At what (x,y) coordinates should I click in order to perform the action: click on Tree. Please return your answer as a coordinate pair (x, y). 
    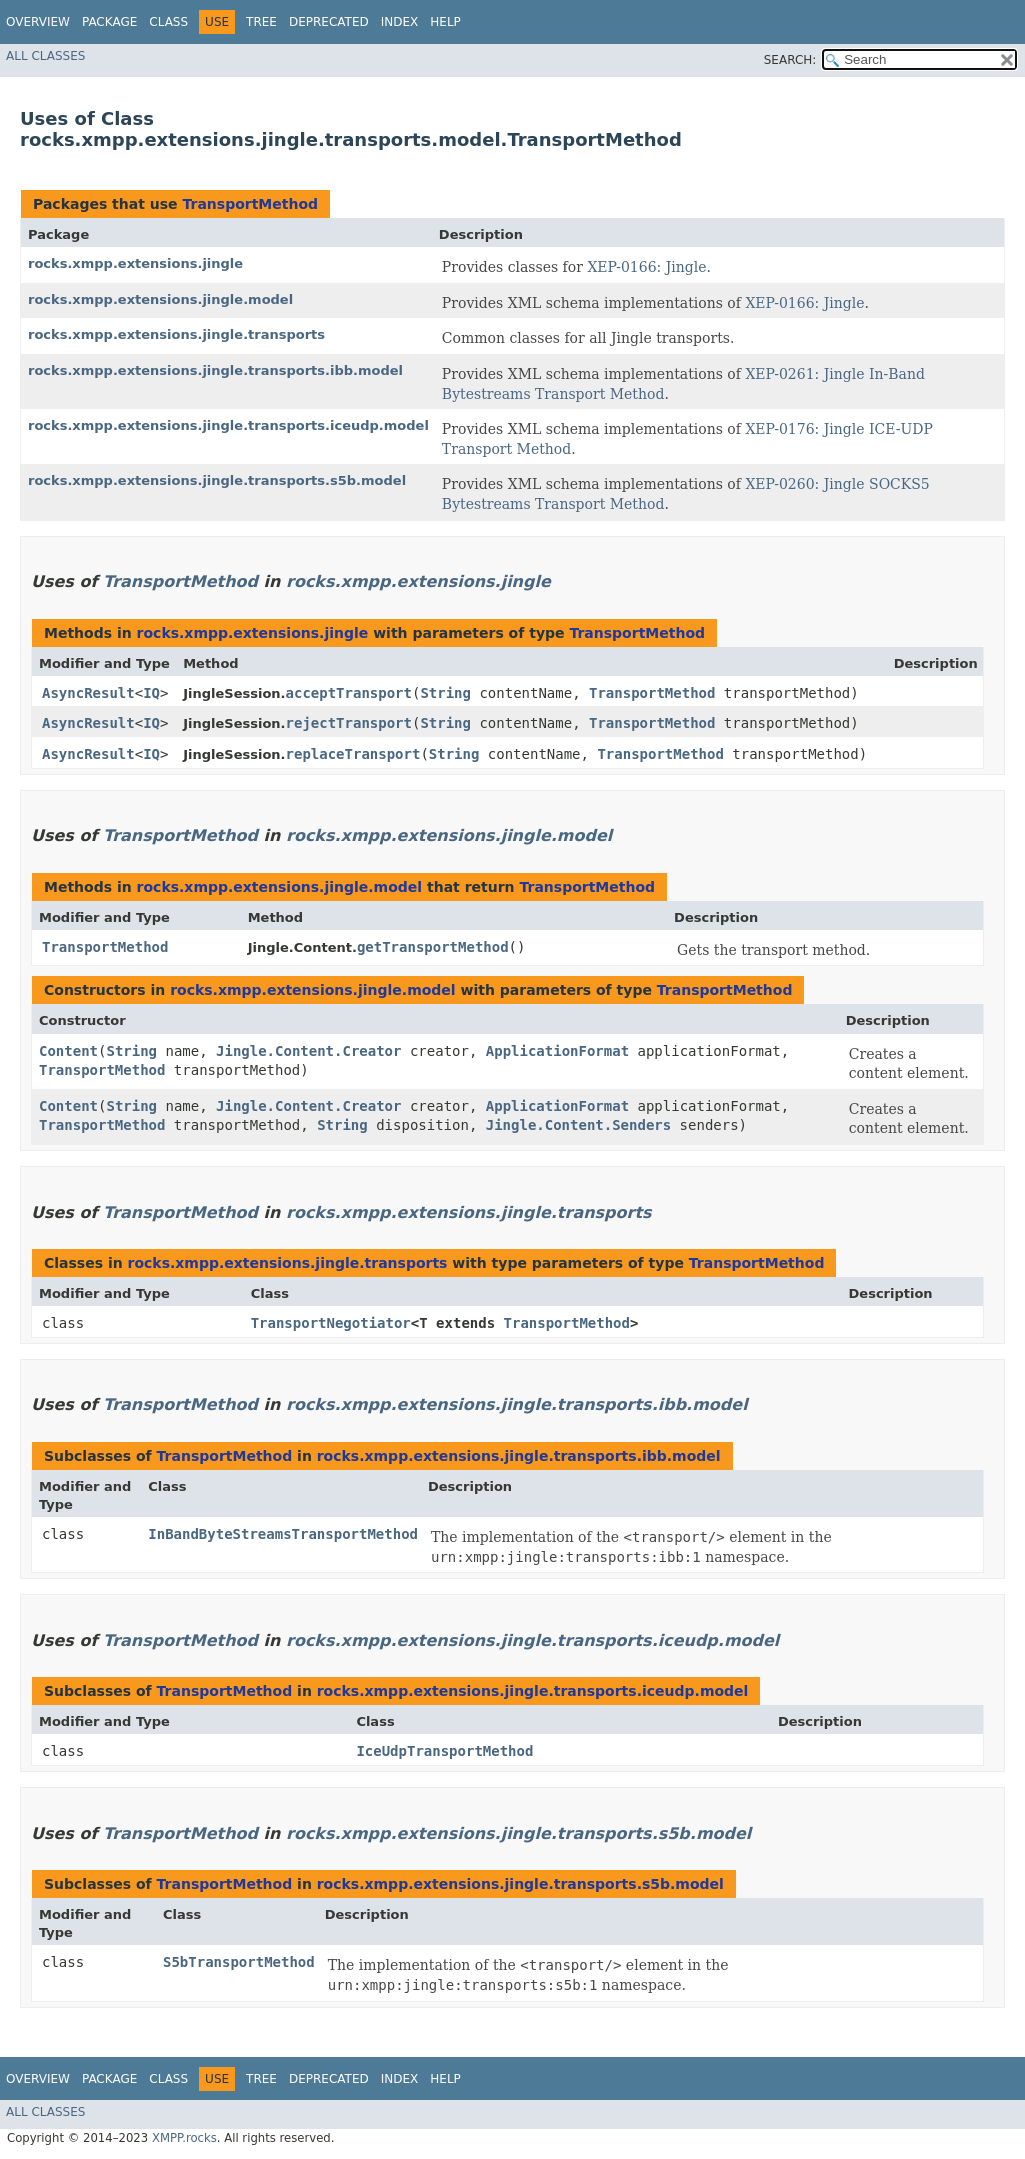
    Looking at the image, I should click on (261, 22).